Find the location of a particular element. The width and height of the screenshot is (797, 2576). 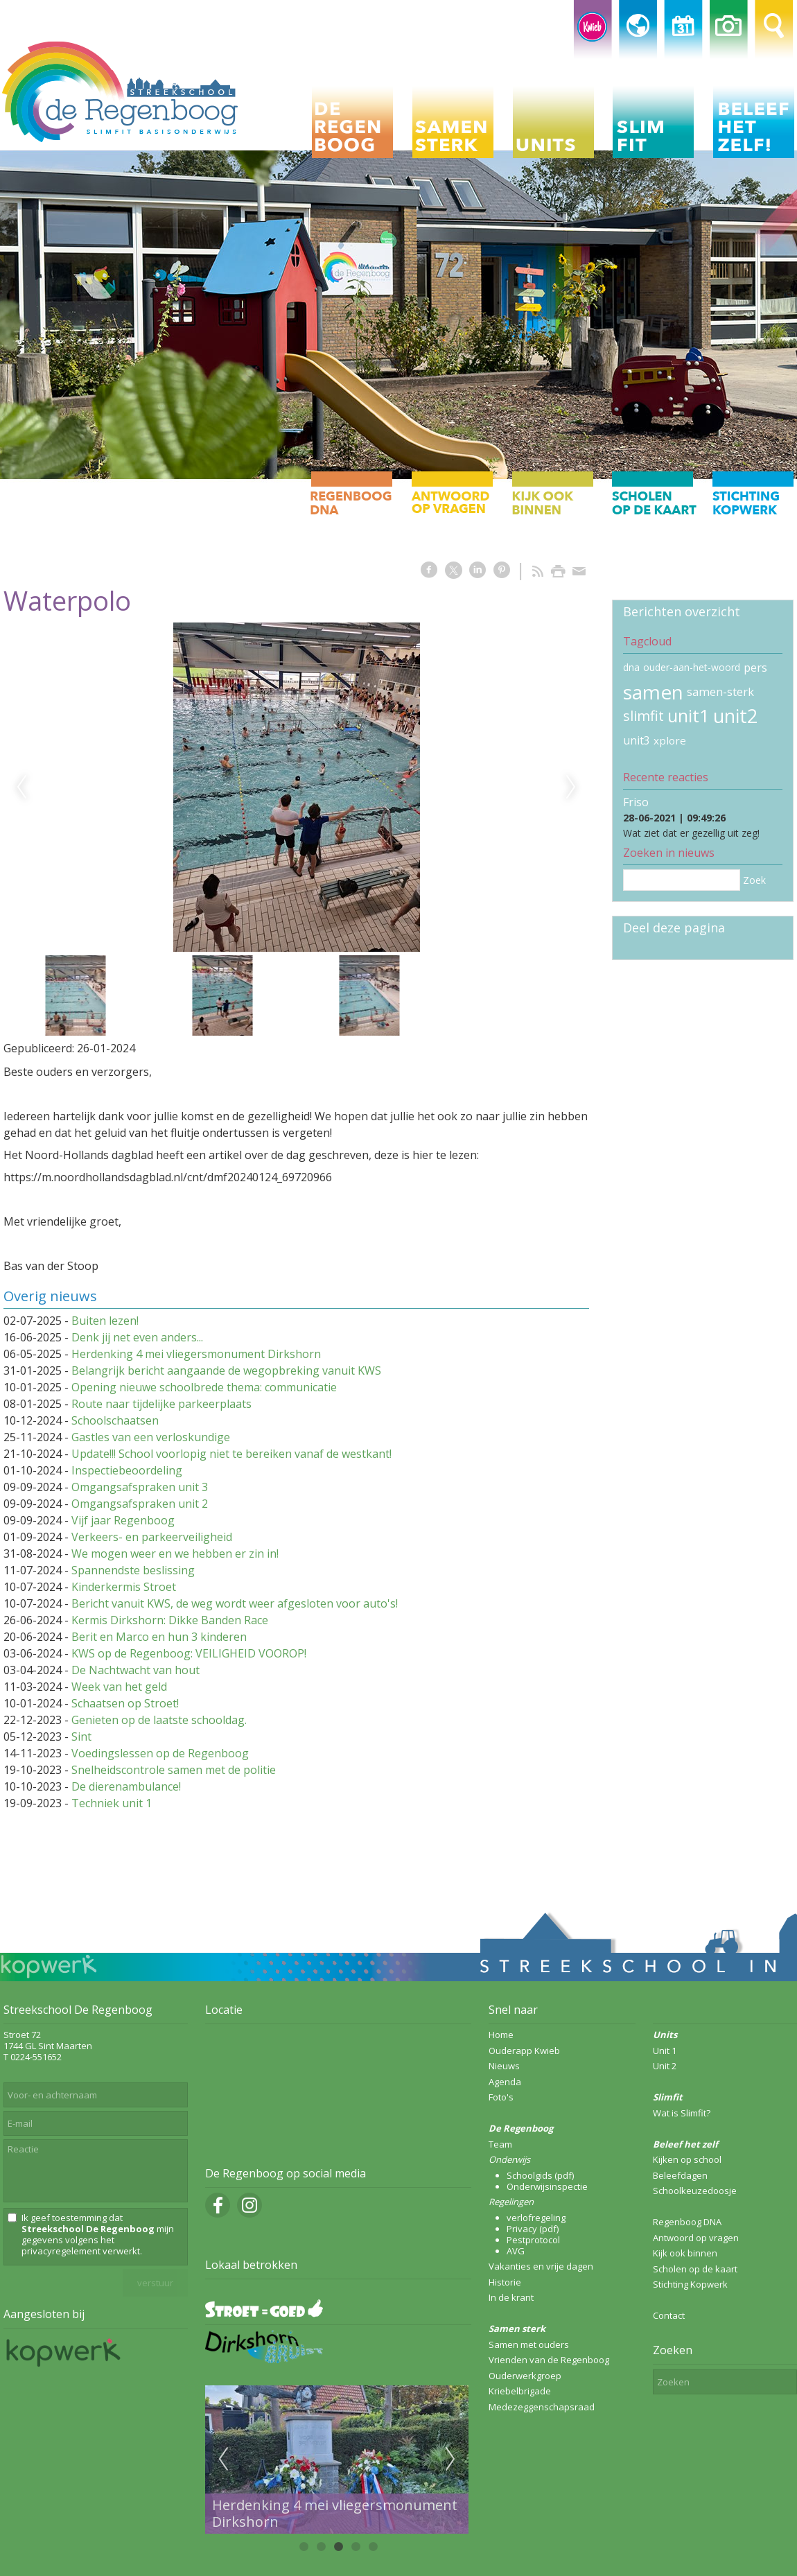

Opening nieuwe schoolbrede thema: communicatie is located at coordinates (204, 1387).